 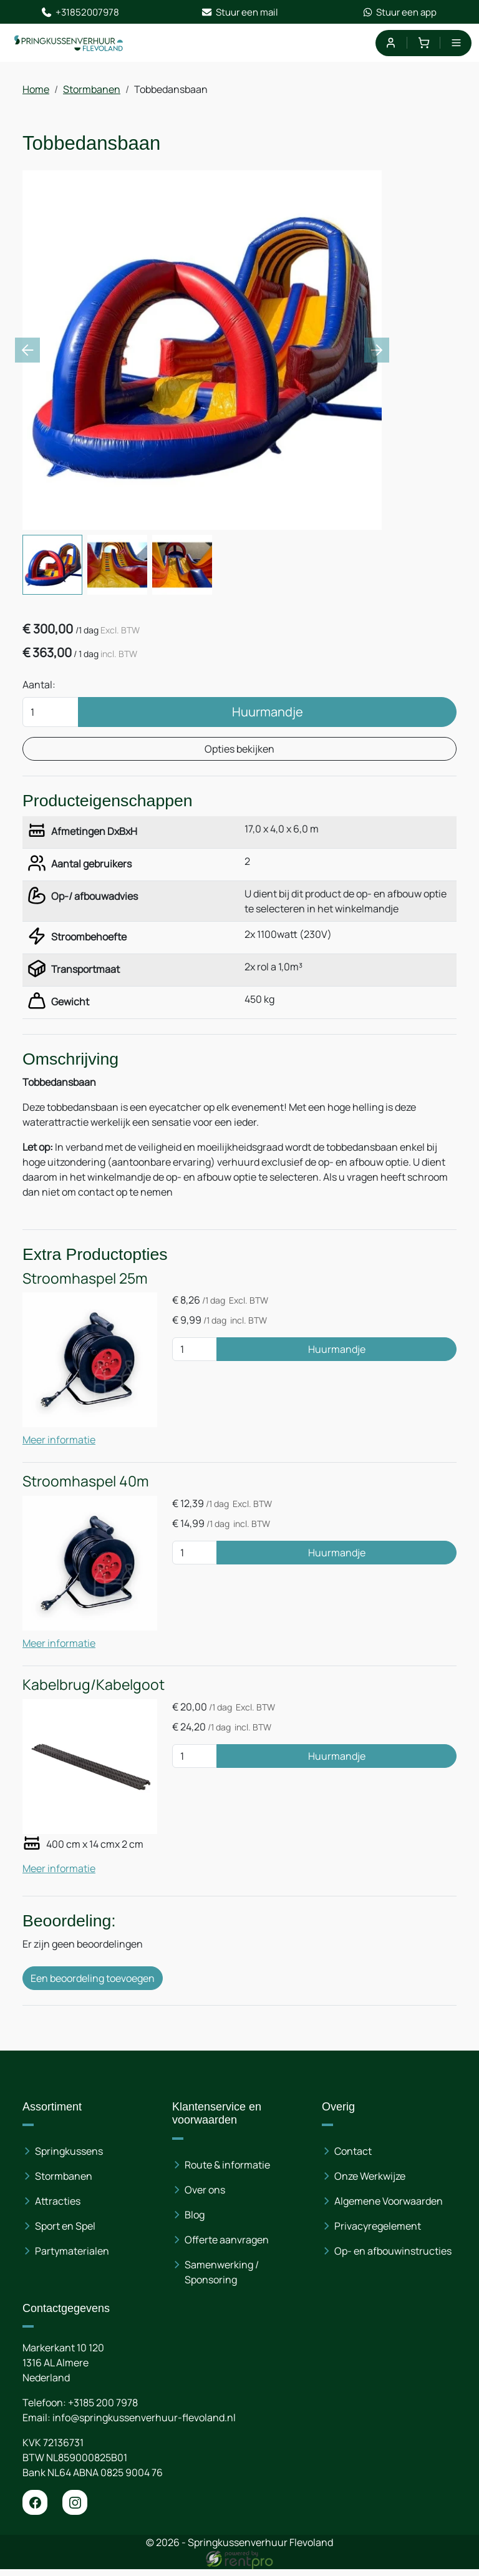 I want to click on Samenwerking / Sponsoring, so click(x=222, y=2279).